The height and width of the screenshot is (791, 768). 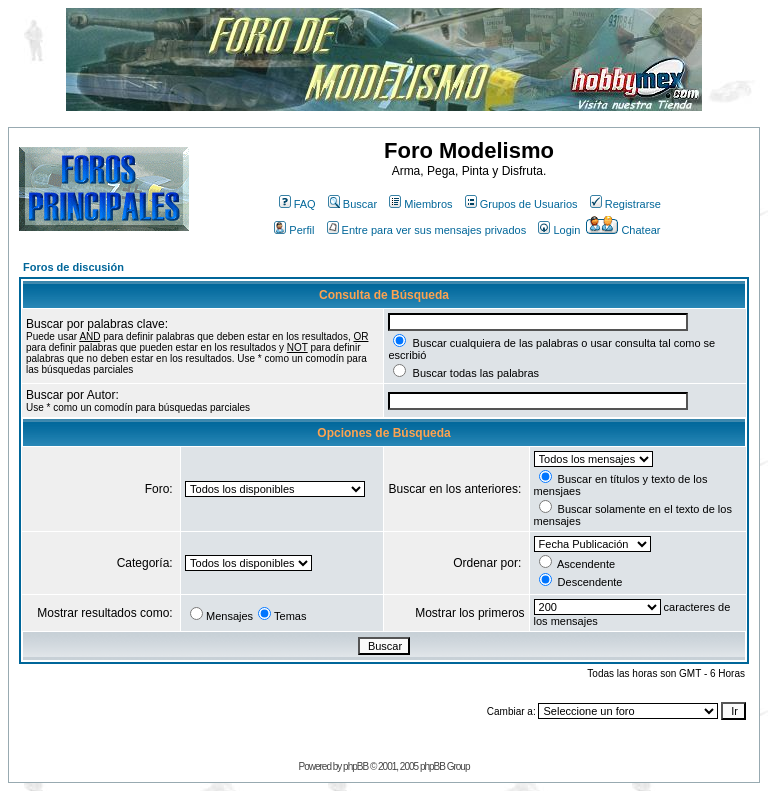 I want to click on Login, so click(x=559, y=230).